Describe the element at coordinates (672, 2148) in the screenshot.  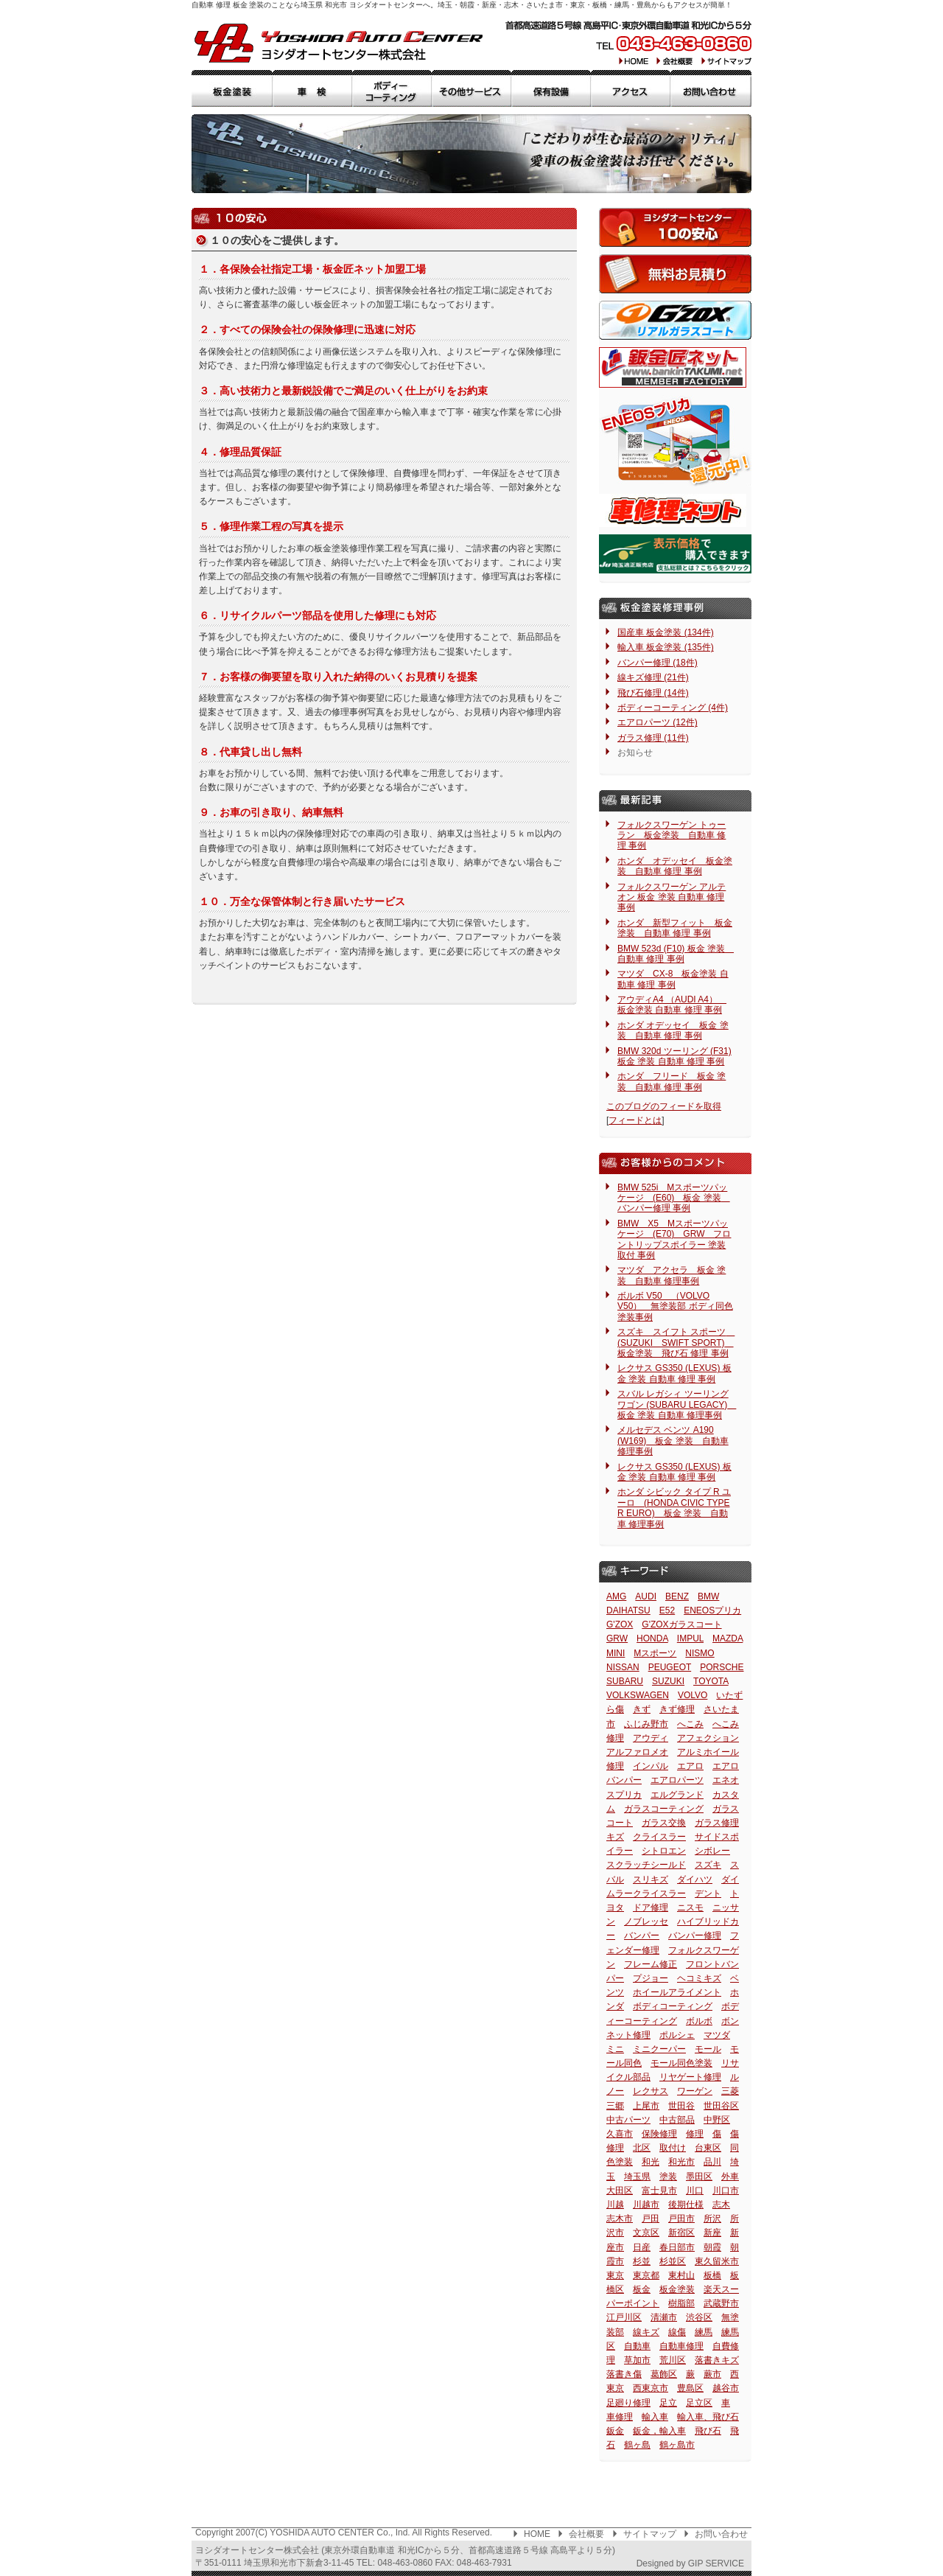
I see `取付け` at that location.